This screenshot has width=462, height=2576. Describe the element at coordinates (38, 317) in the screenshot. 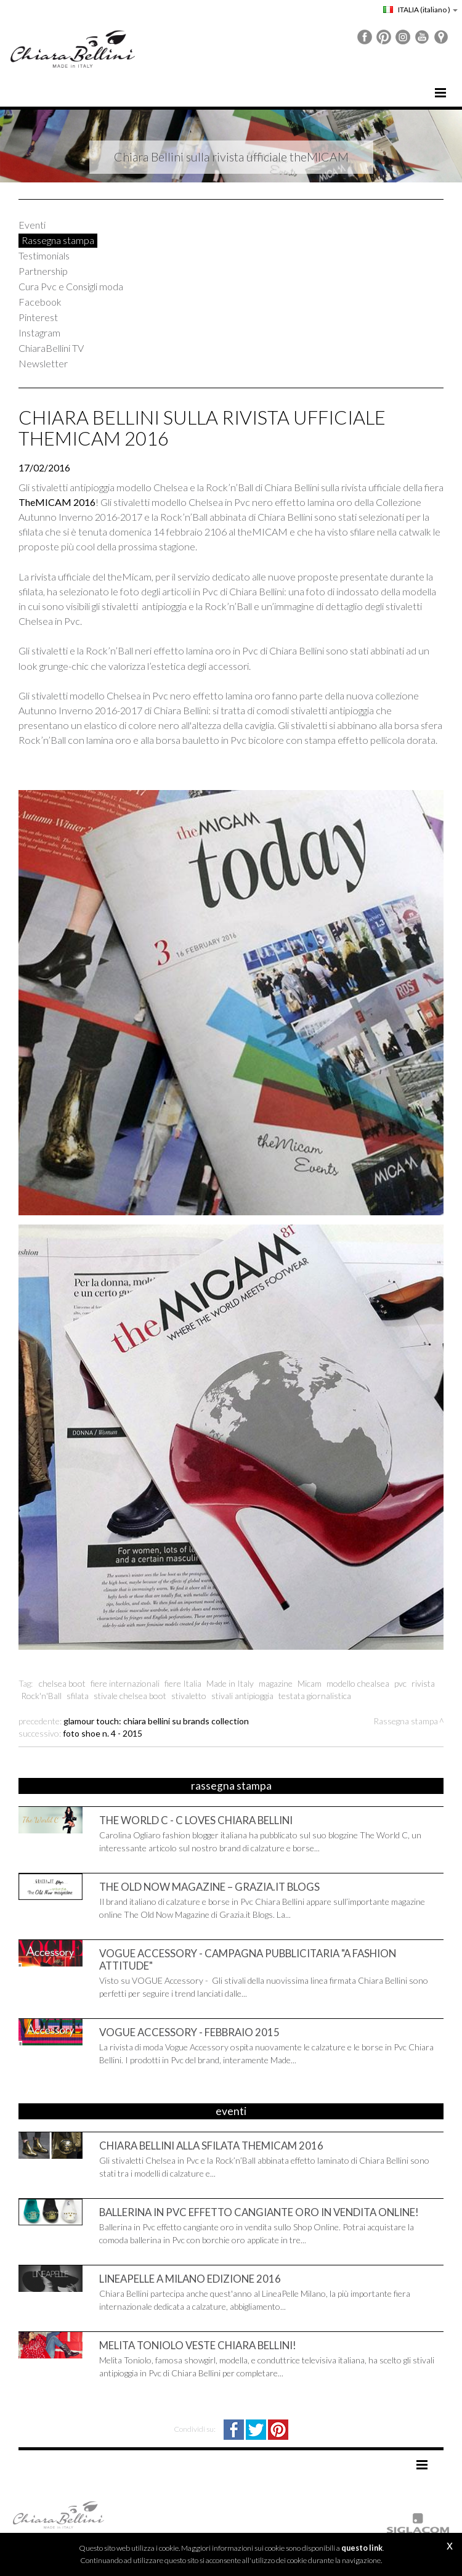

I see `Pinterest` at that location.